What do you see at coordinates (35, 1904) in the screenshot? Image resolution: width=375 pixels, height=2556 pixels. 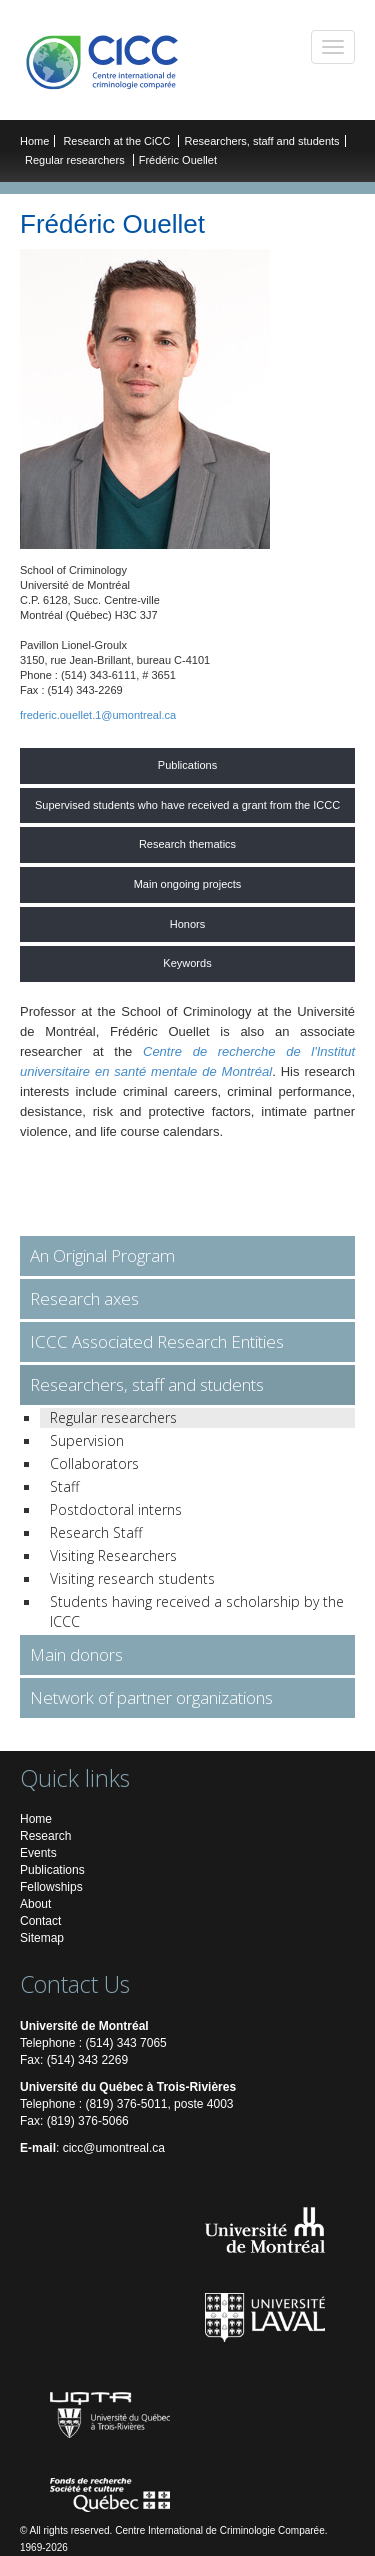 I see `About` at bounding box center [35, 1904].